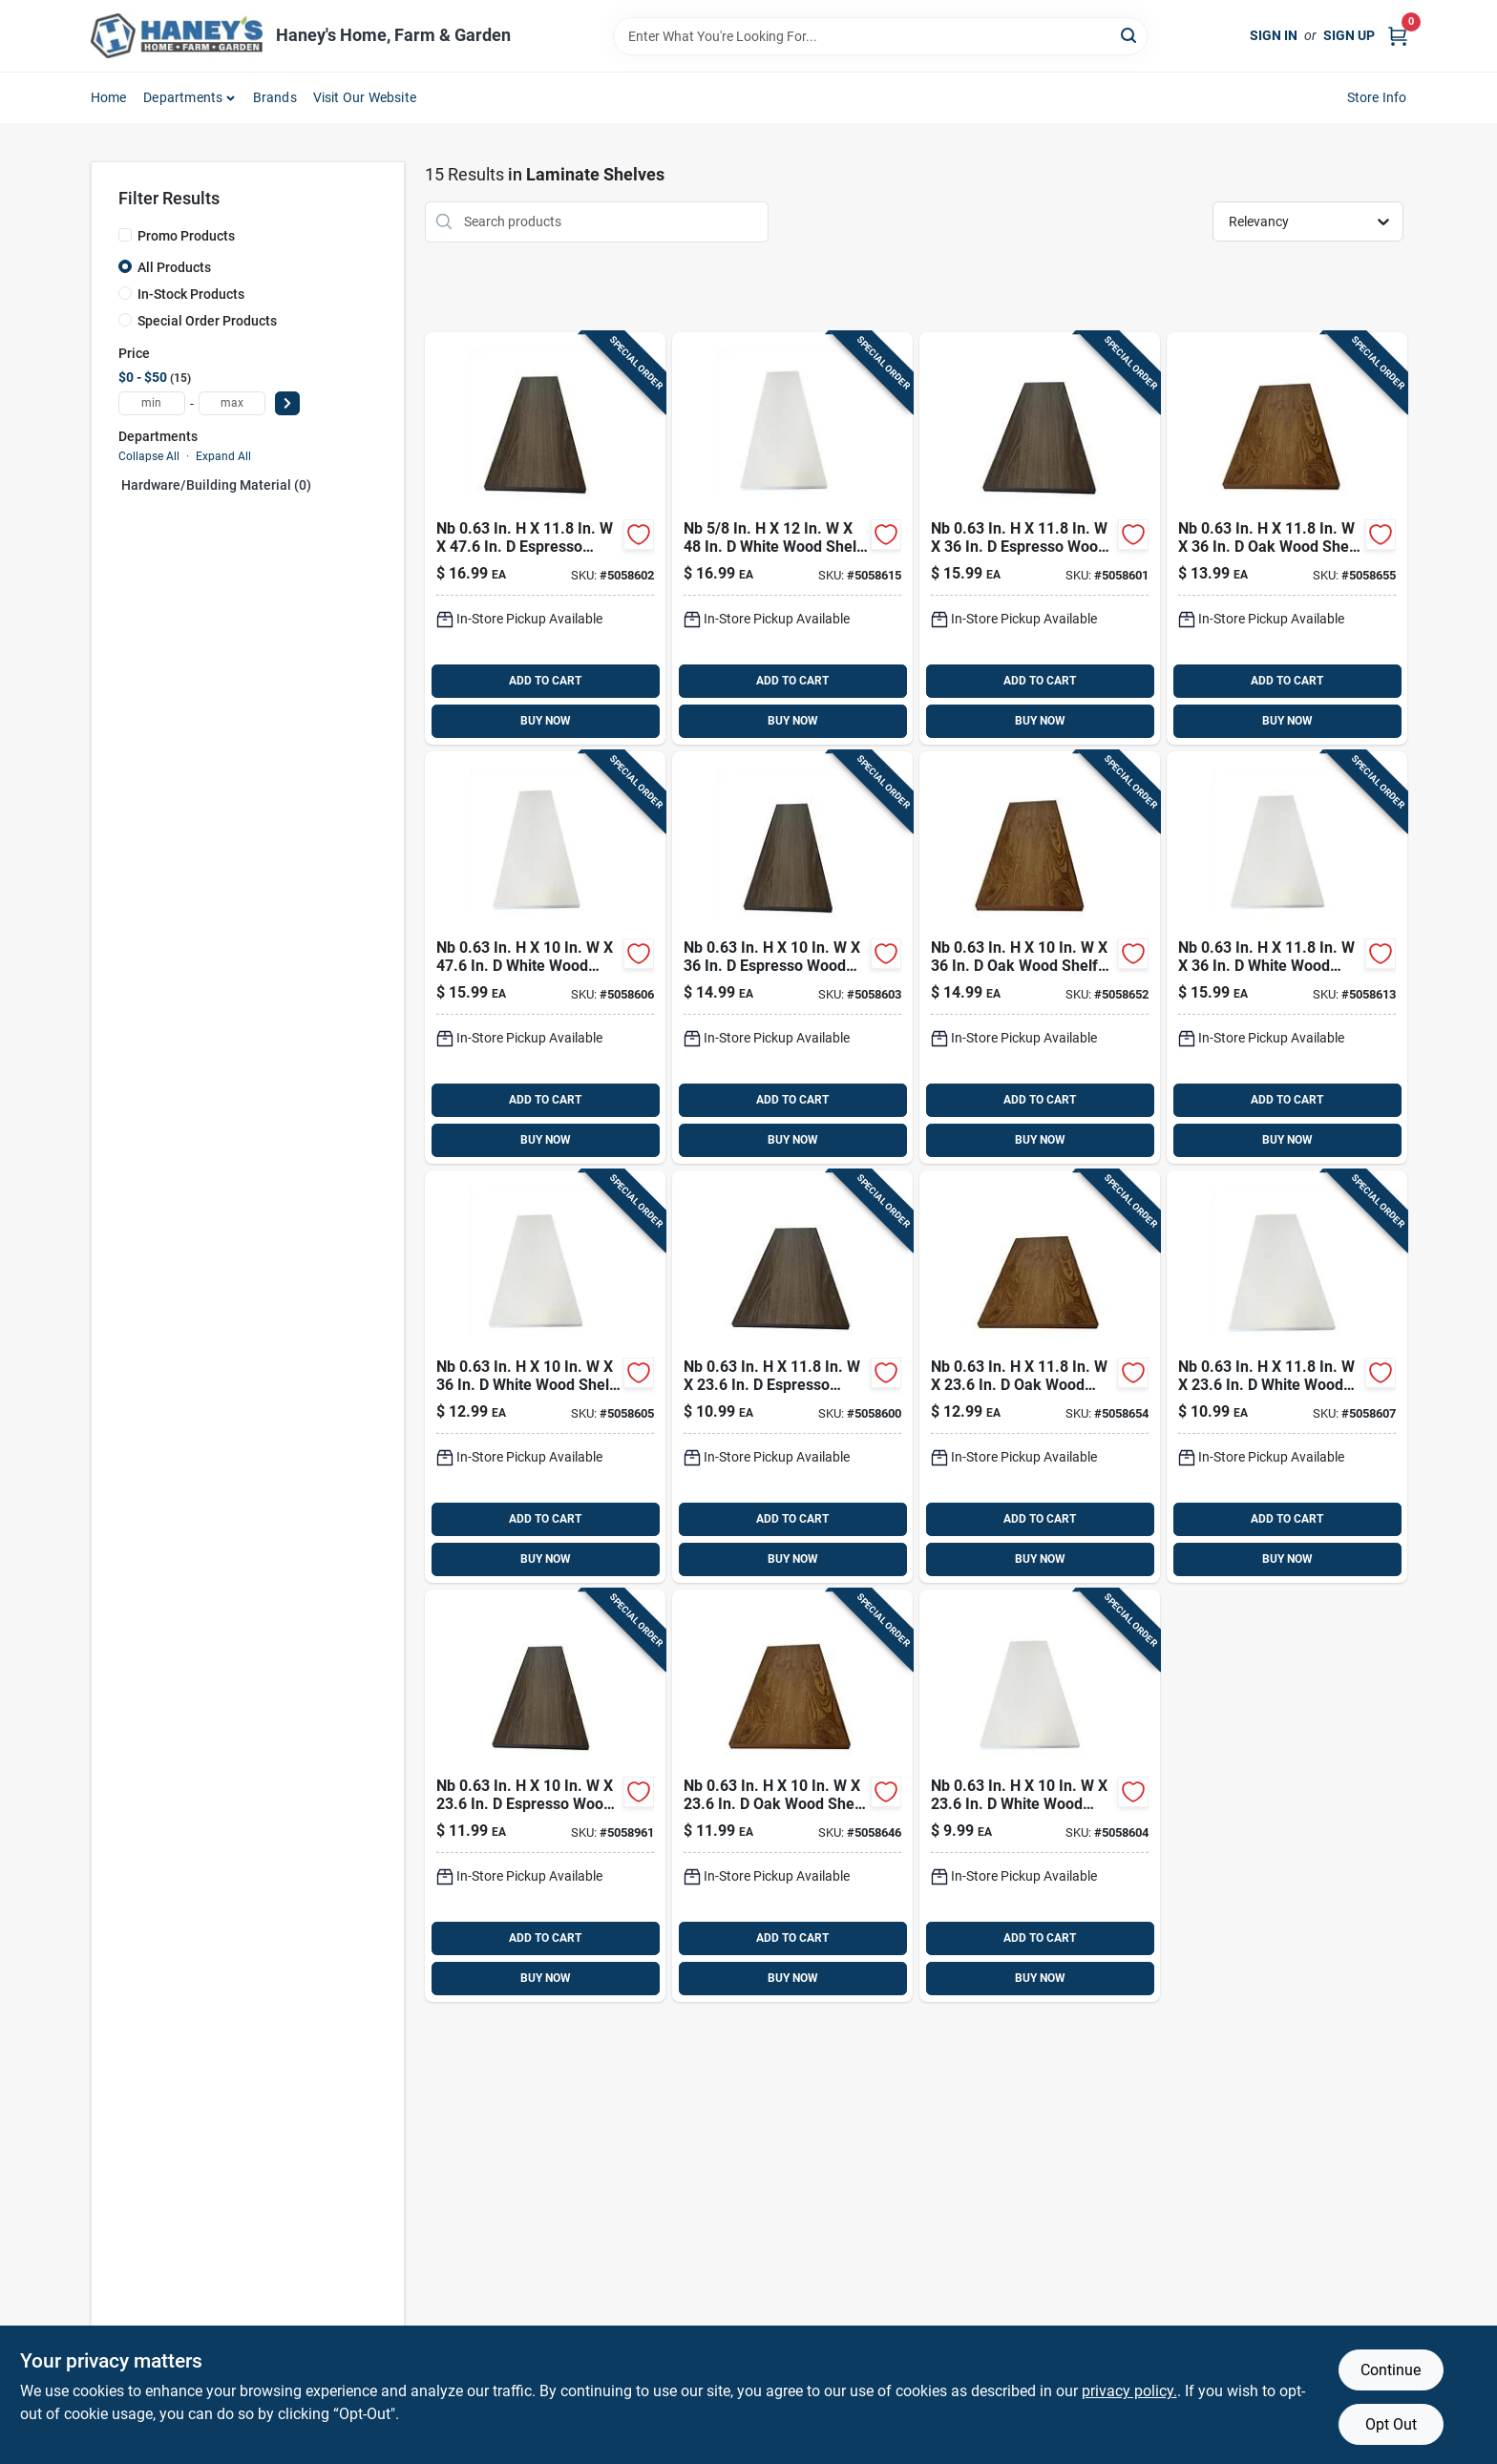 This screenshot has width=1497, height=2464. Describe the element at coordinates (148, 456) in the screenshot. I see `Collapse All` at that location.